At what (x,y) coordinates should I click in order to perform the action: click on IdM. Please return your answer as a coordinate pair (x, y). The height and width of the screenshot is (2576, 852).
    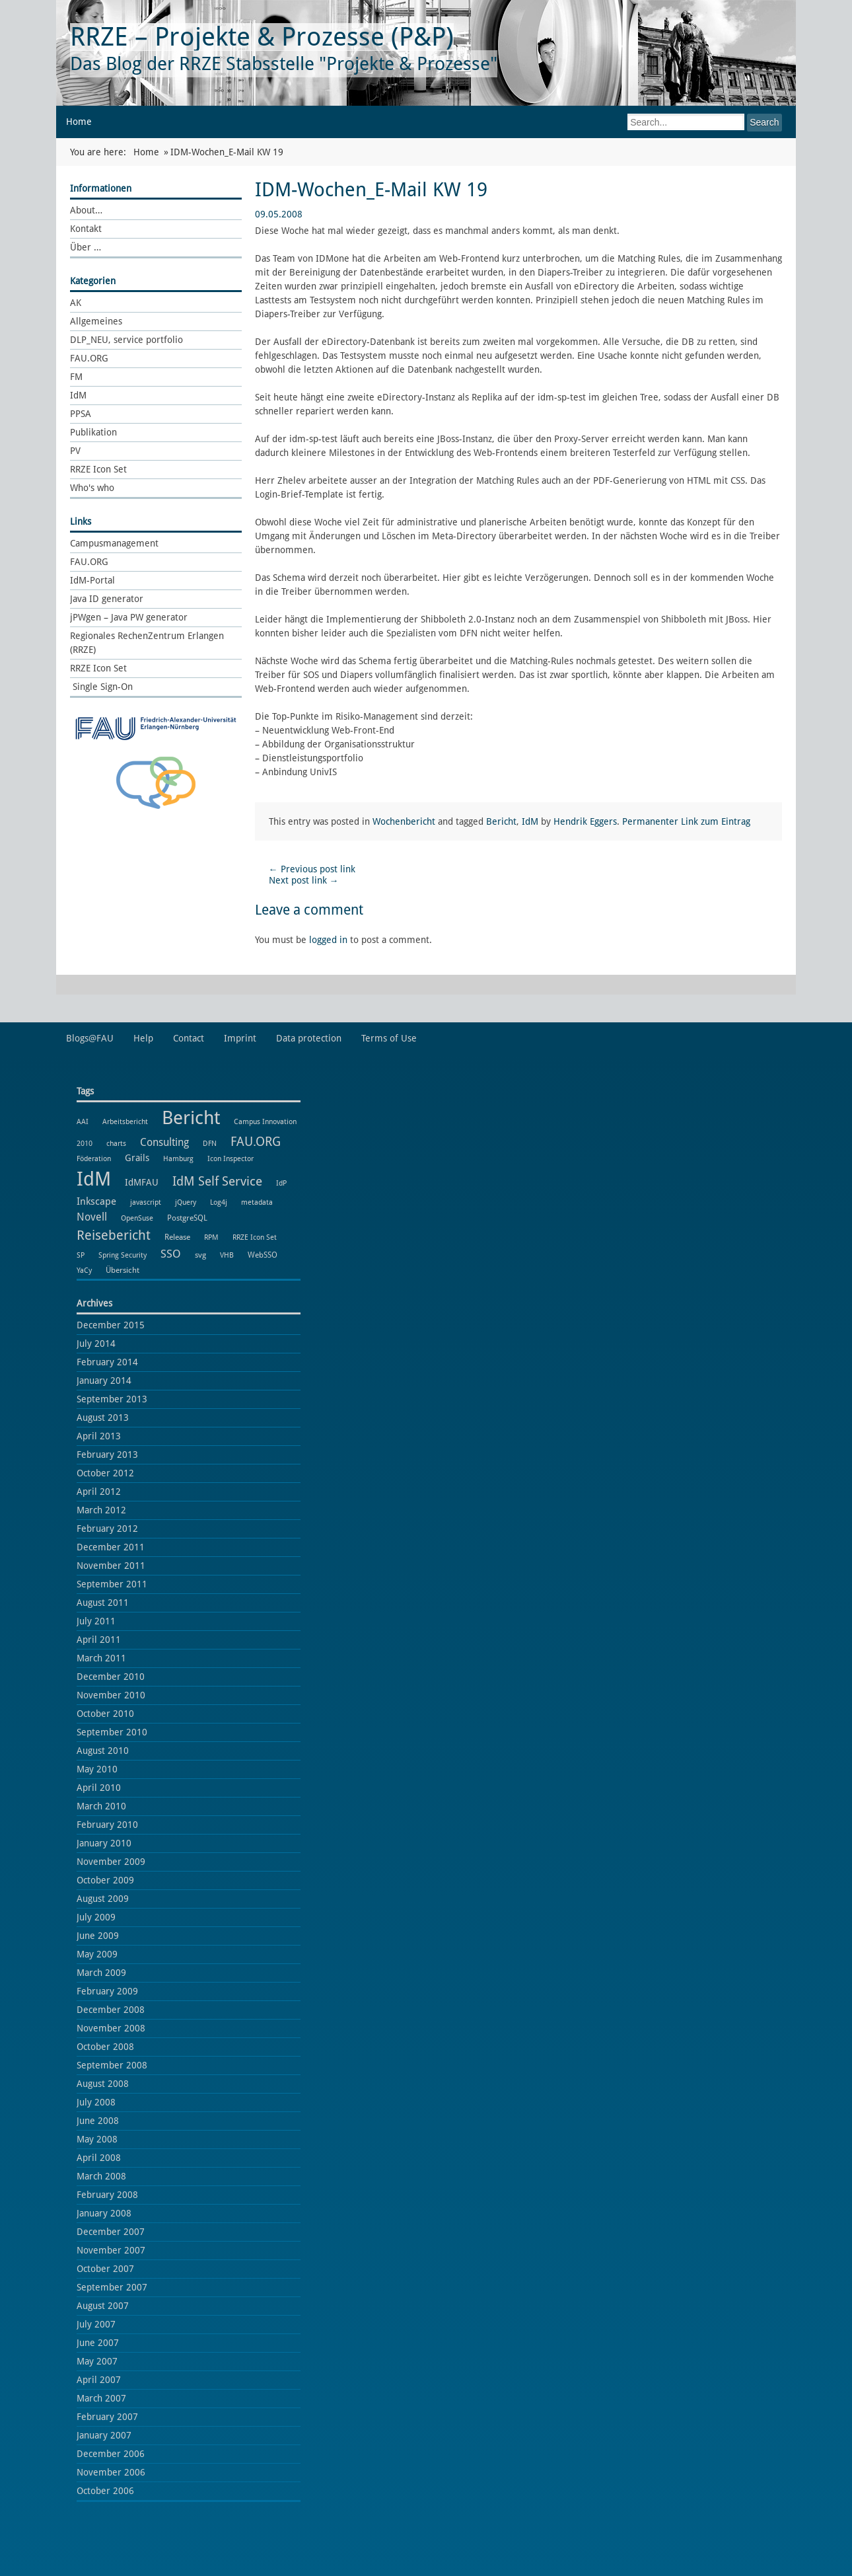
    Looking at the image, I should click on (78, 395).